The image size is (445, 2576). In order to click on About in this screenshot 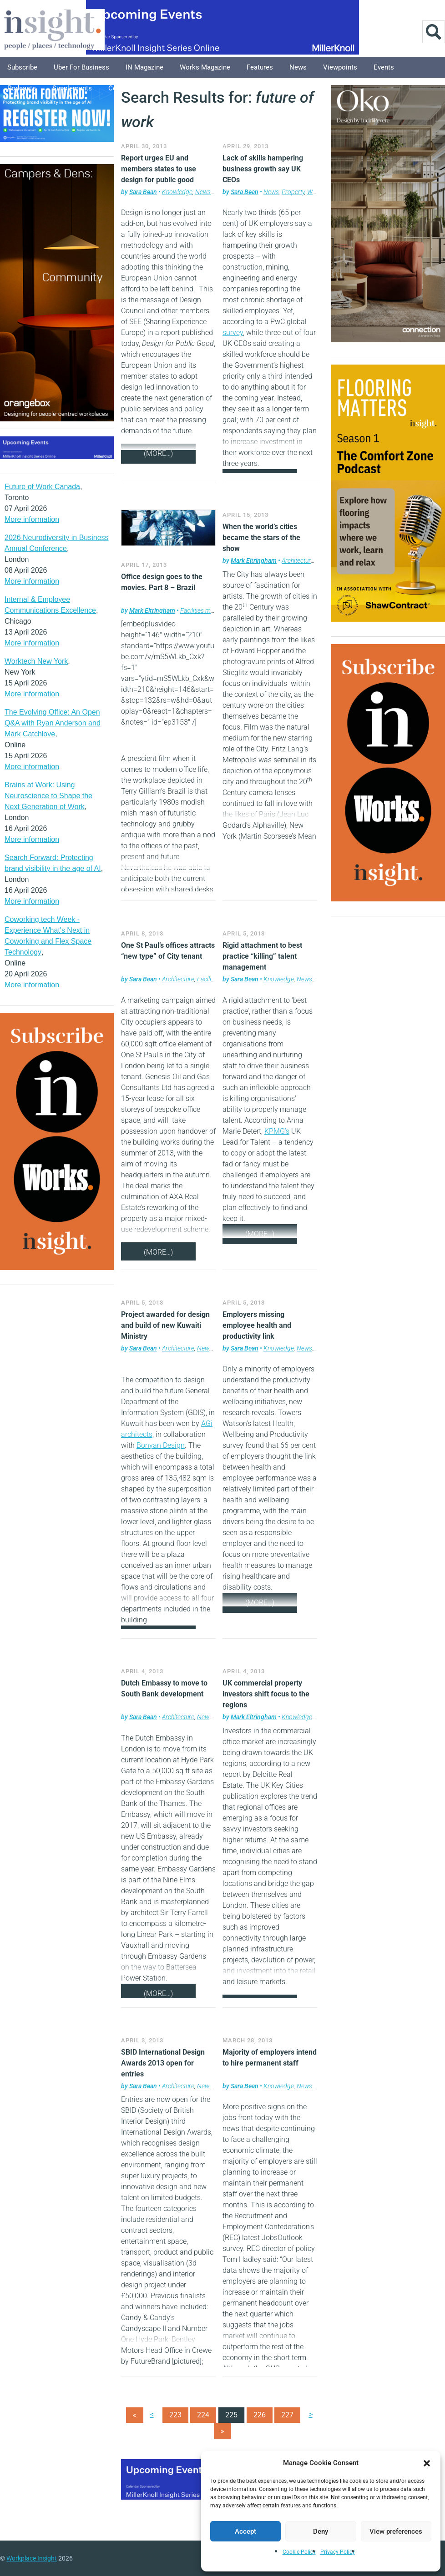, I will do `click(208, 88)`.